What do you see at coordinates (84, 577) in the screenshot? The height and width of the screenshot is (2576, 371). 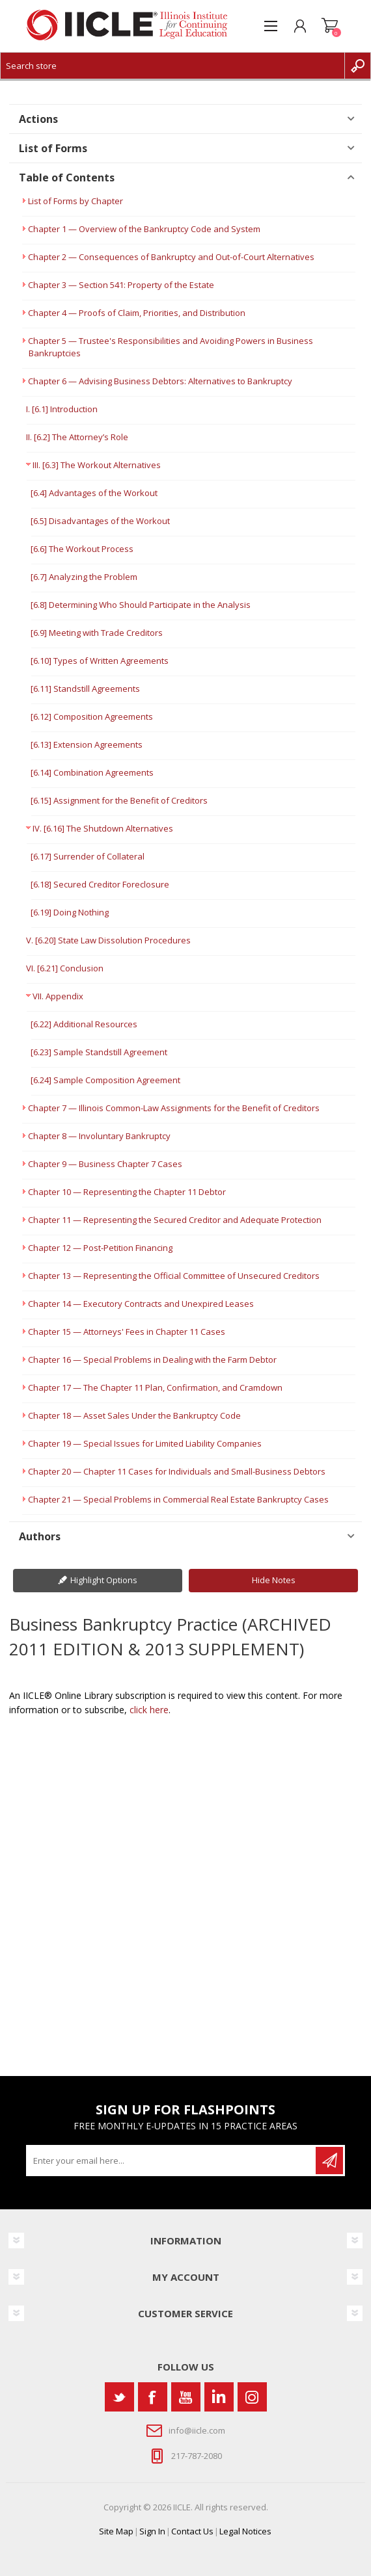 I see `[6.7] Analyzing the Problem` at bounding box center [84, 577].